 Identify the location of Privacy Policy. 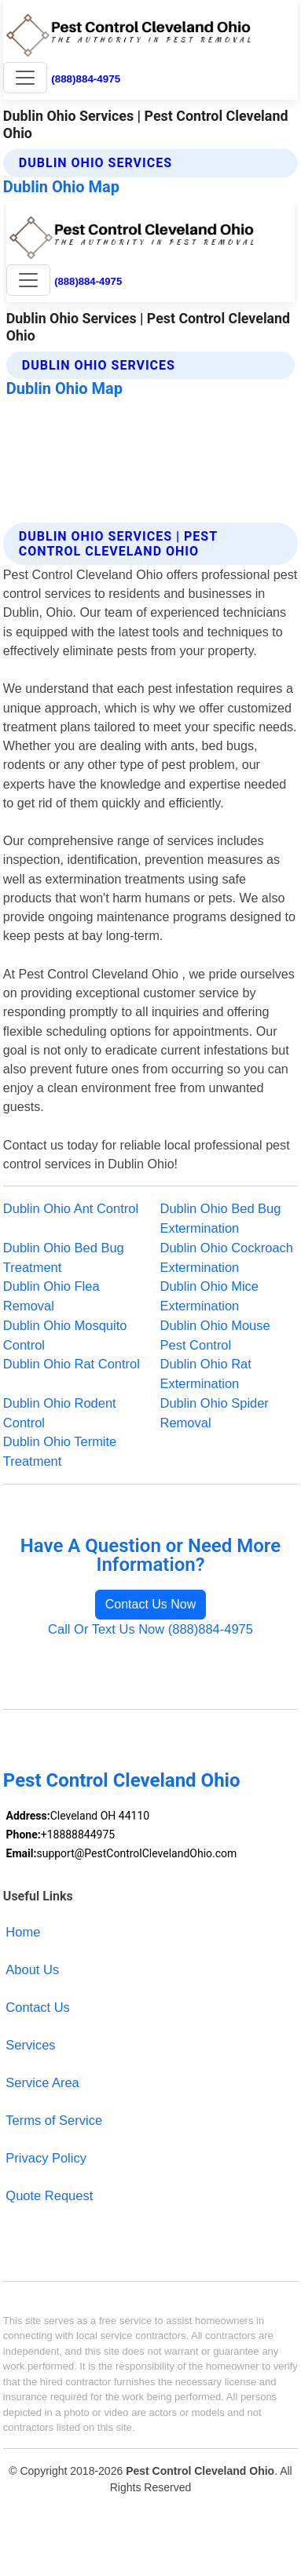
(46, 2158).